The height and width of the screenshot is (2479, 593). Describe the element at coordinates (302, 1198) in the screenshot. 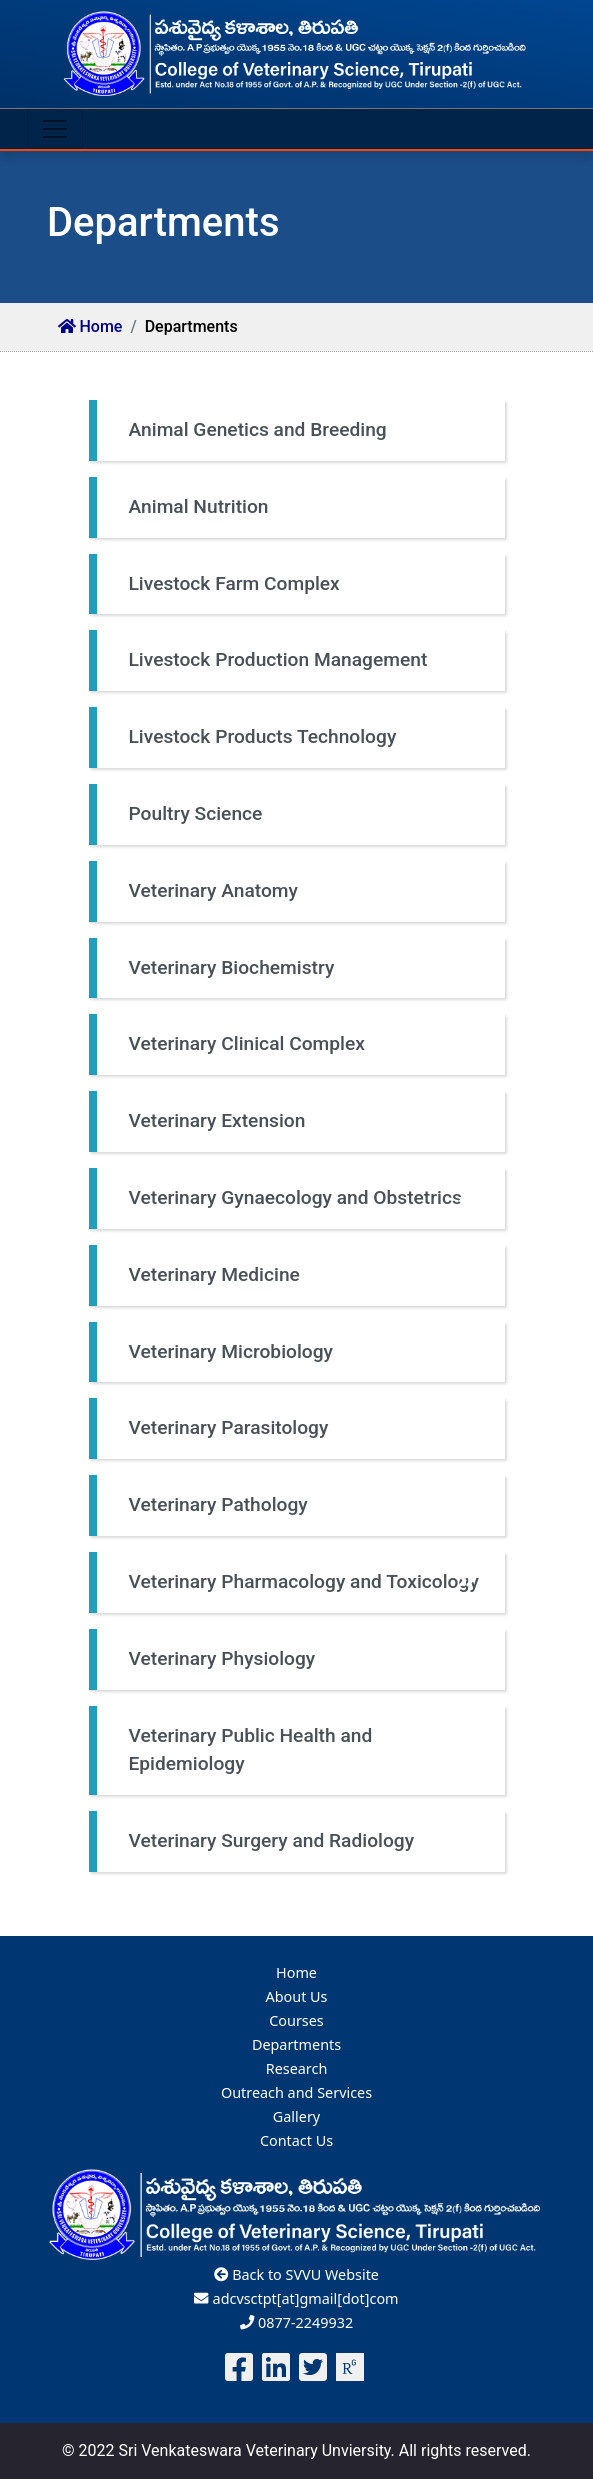

I see `Veterinary Gynaecology and Obstetrics` at that location.